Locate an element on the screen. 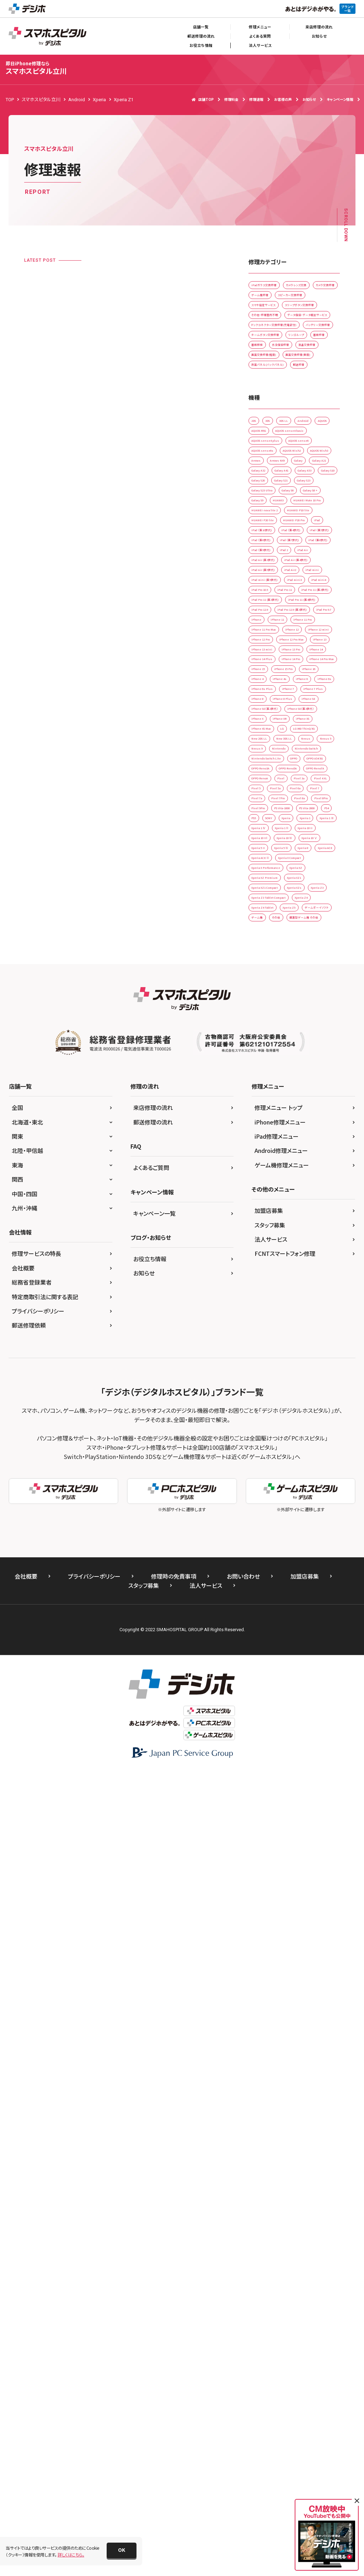 The width and height of the screenshot is (364, 2576). iPhone XS is located at coordinates (297, 1262).